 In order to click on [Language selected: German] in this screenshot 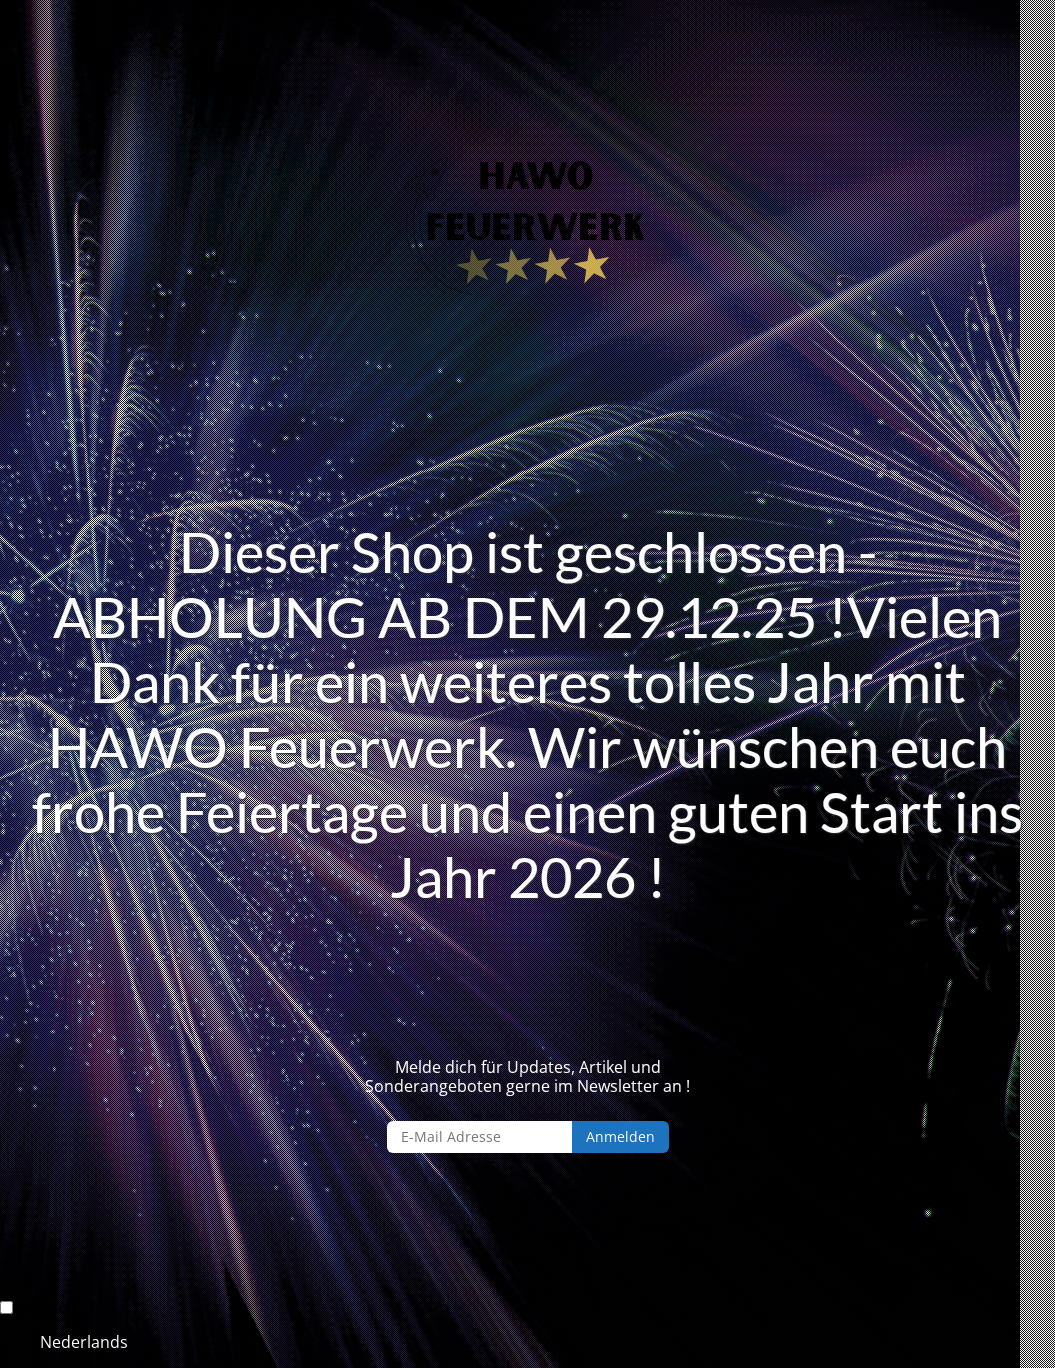, I will do `click(527, 1325)`.